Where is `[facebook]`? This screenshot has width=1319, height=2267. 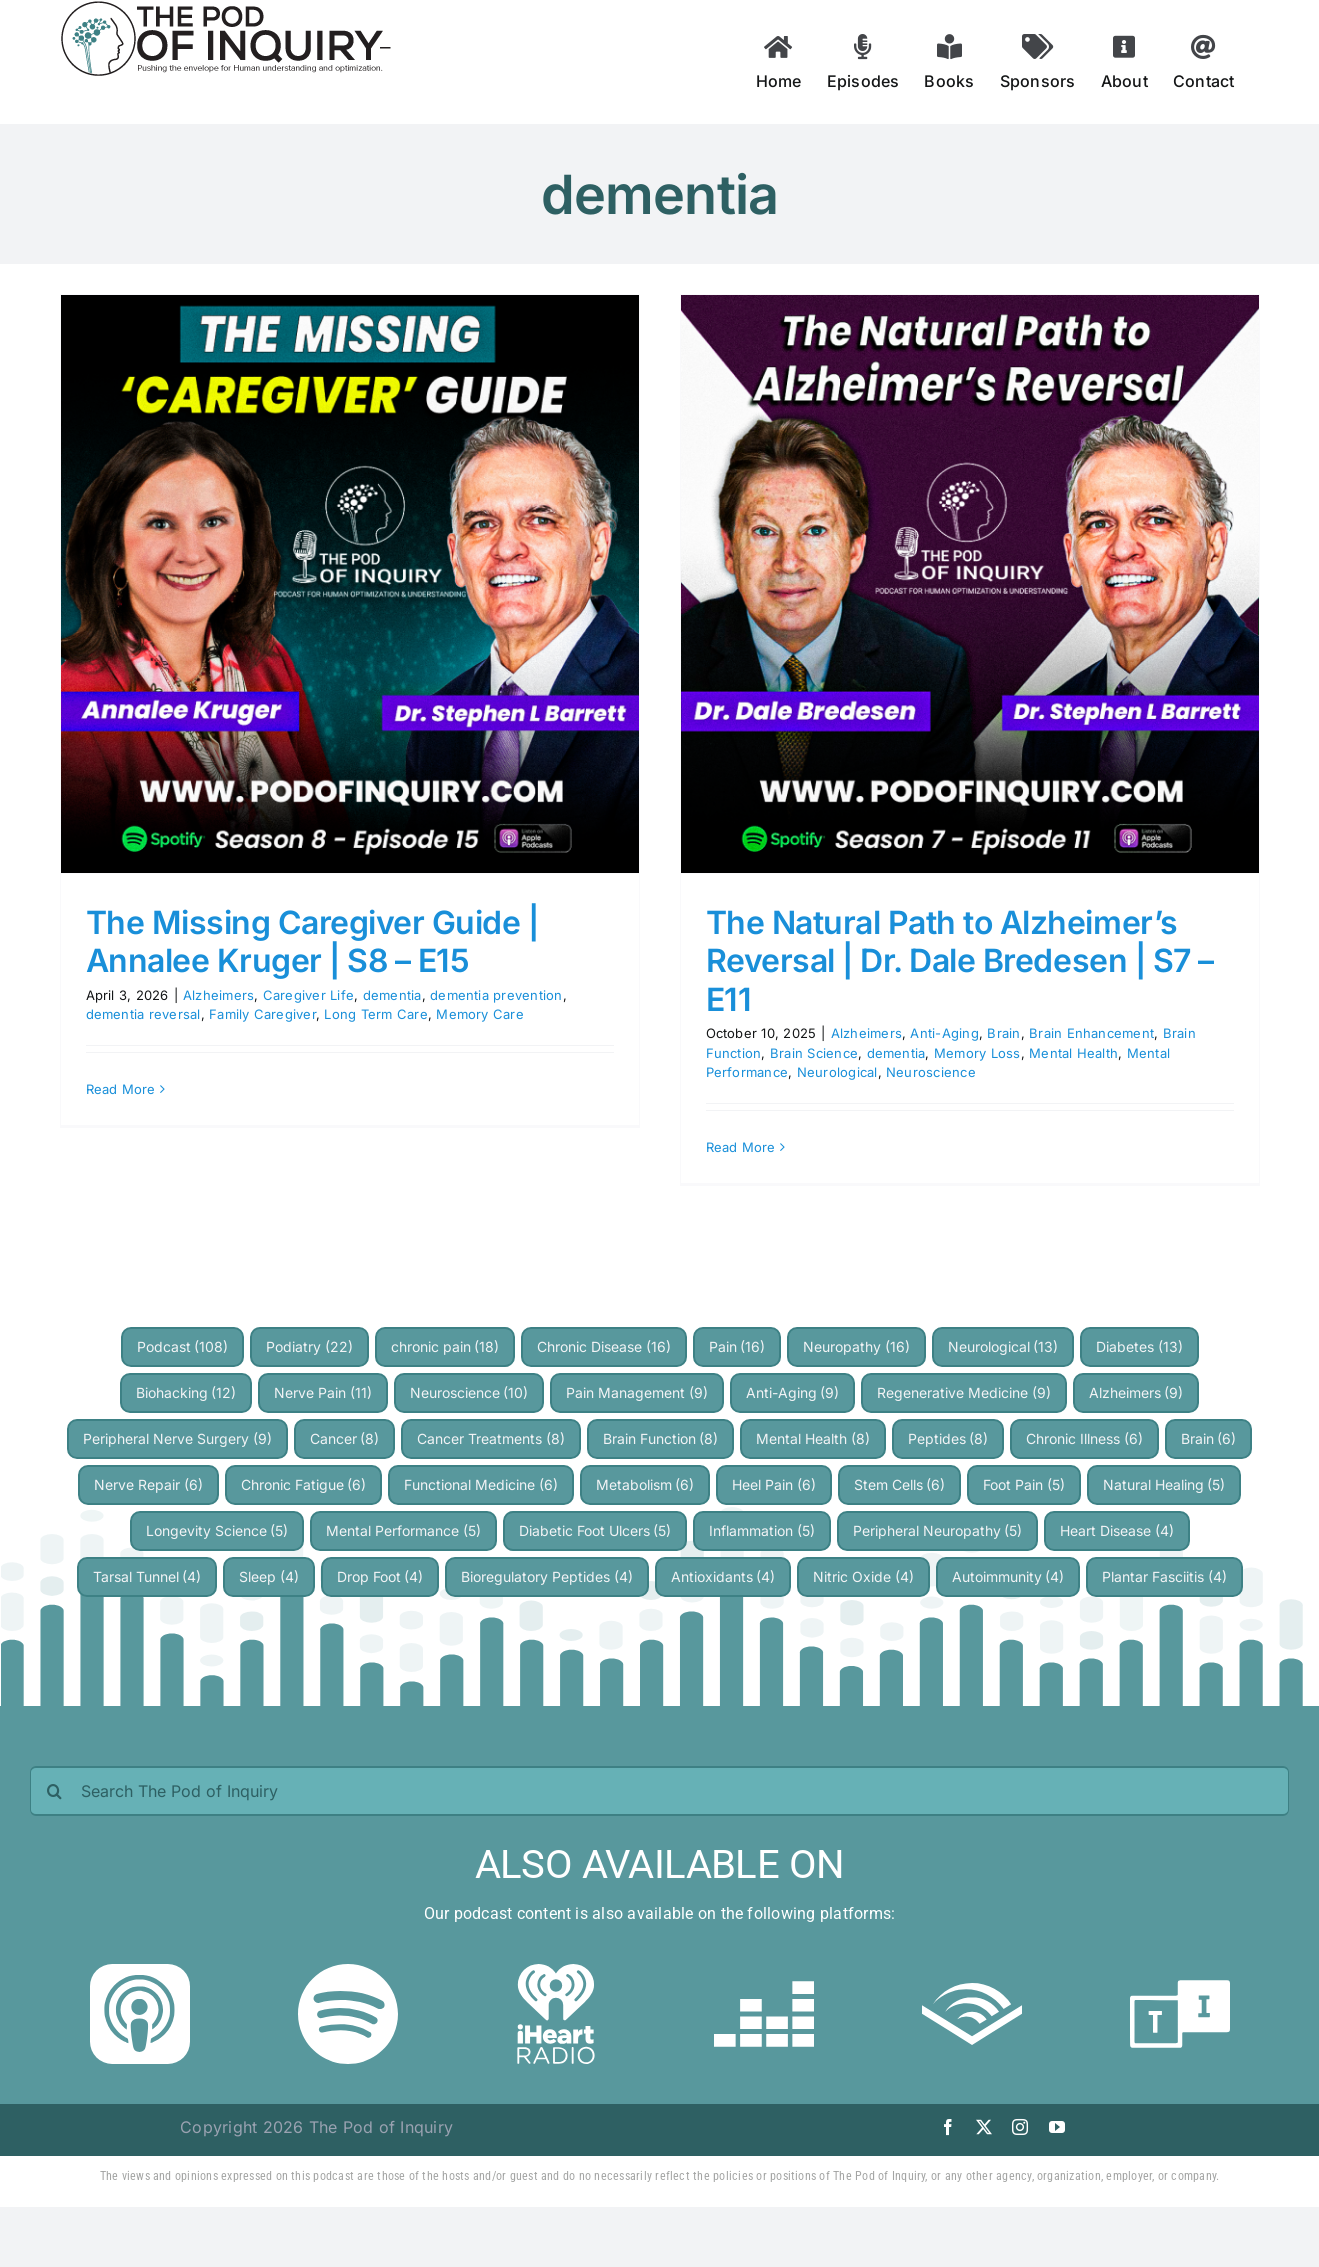
[facebook] is located at coordinates (948, 2127).